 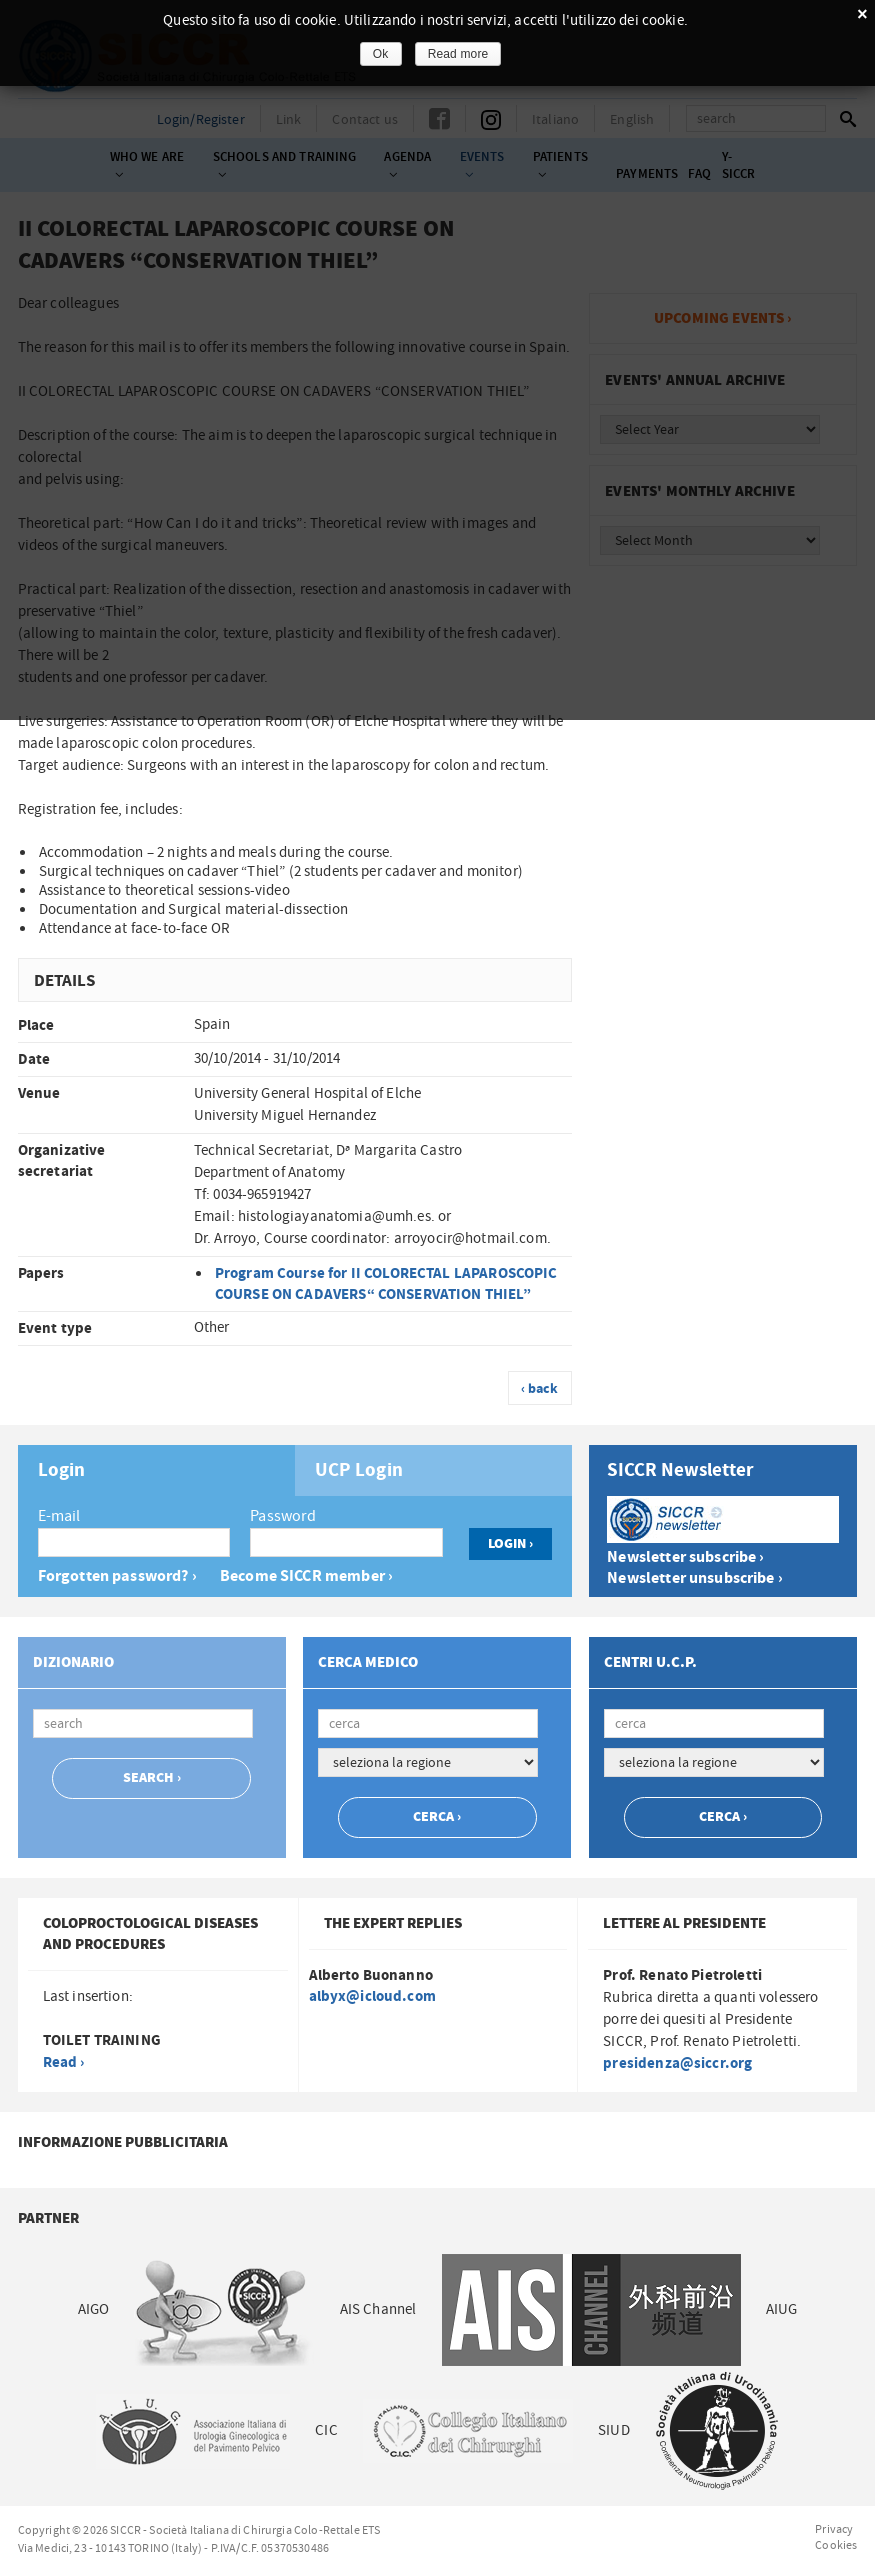 What do you see at coordinates (695, 1578) in the screenshot?
I see `Newsletter unsubscribe ›` at bounding box center [695, 1578].